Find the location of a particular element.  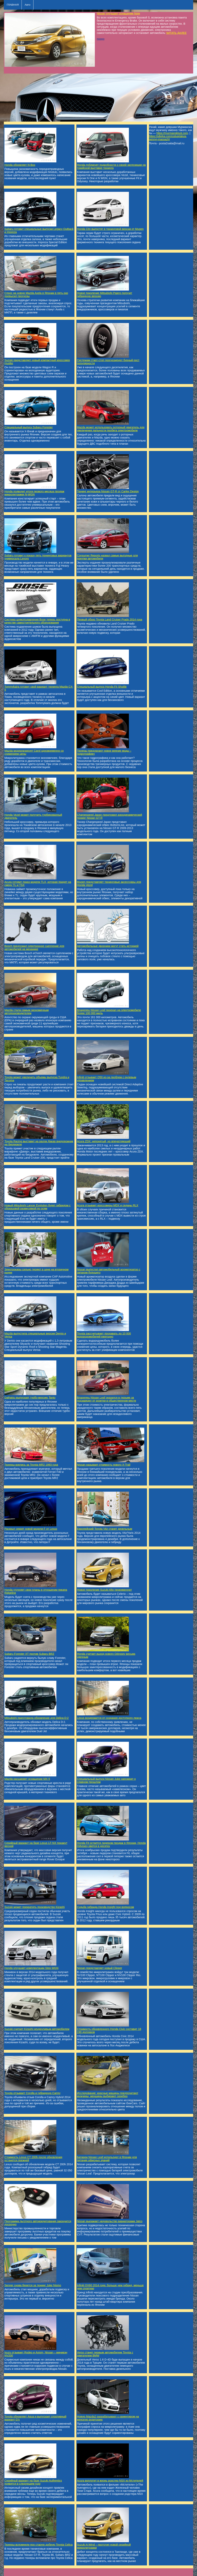

Европейский Toyota Vitz станет дизельным is located at coordinates (104, 1528).